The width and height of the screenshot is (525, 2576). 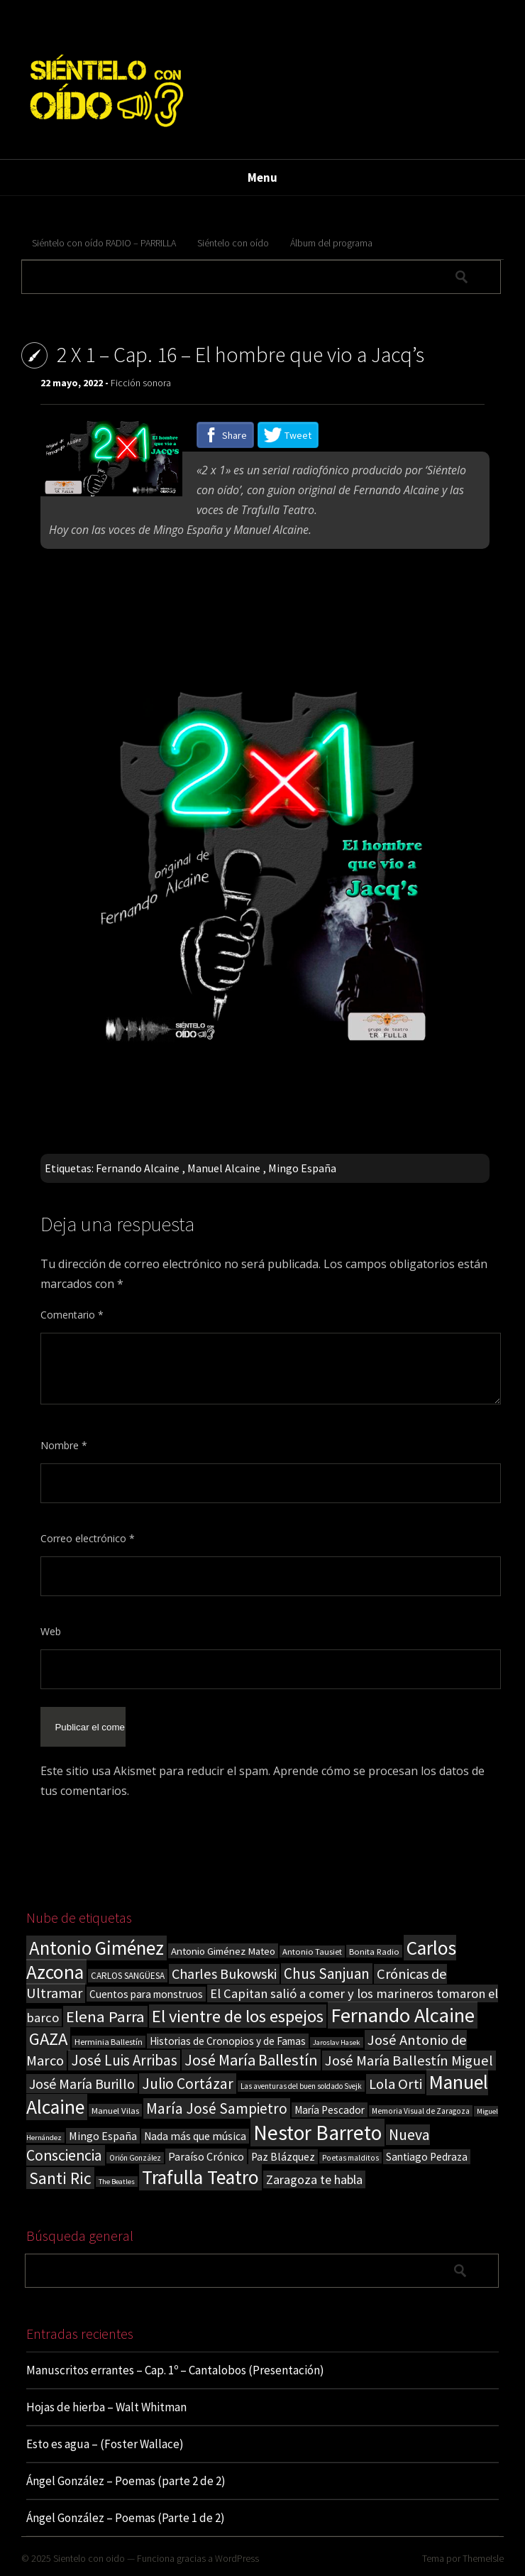 I want to click on José María Ballestín [José María Ballestín (71 elementos)], so click(x=251, y=2060).